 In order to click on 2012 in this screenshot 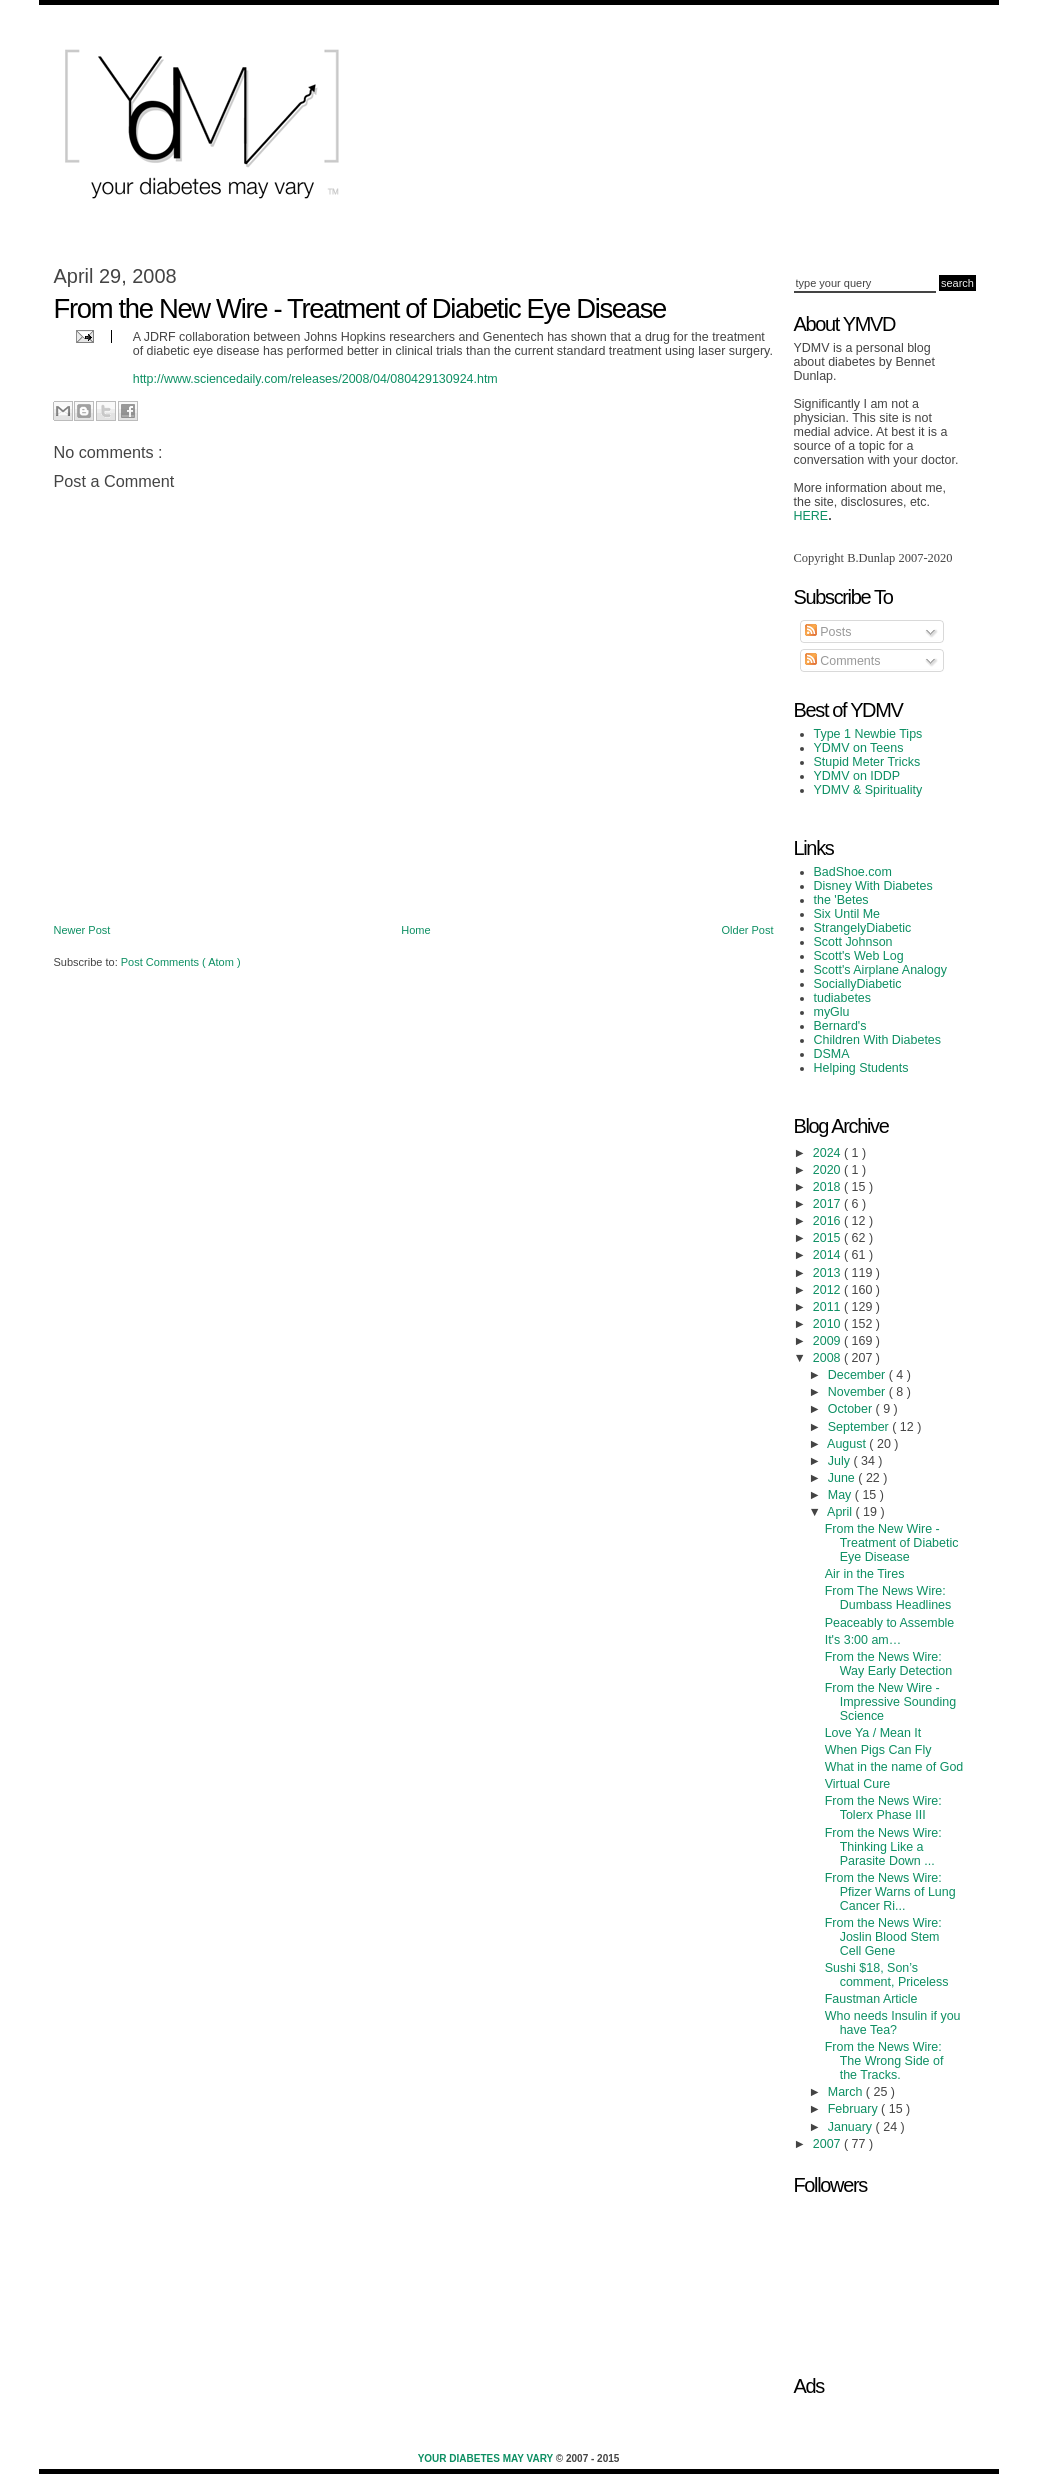, I will do `click(828, 1290)`.